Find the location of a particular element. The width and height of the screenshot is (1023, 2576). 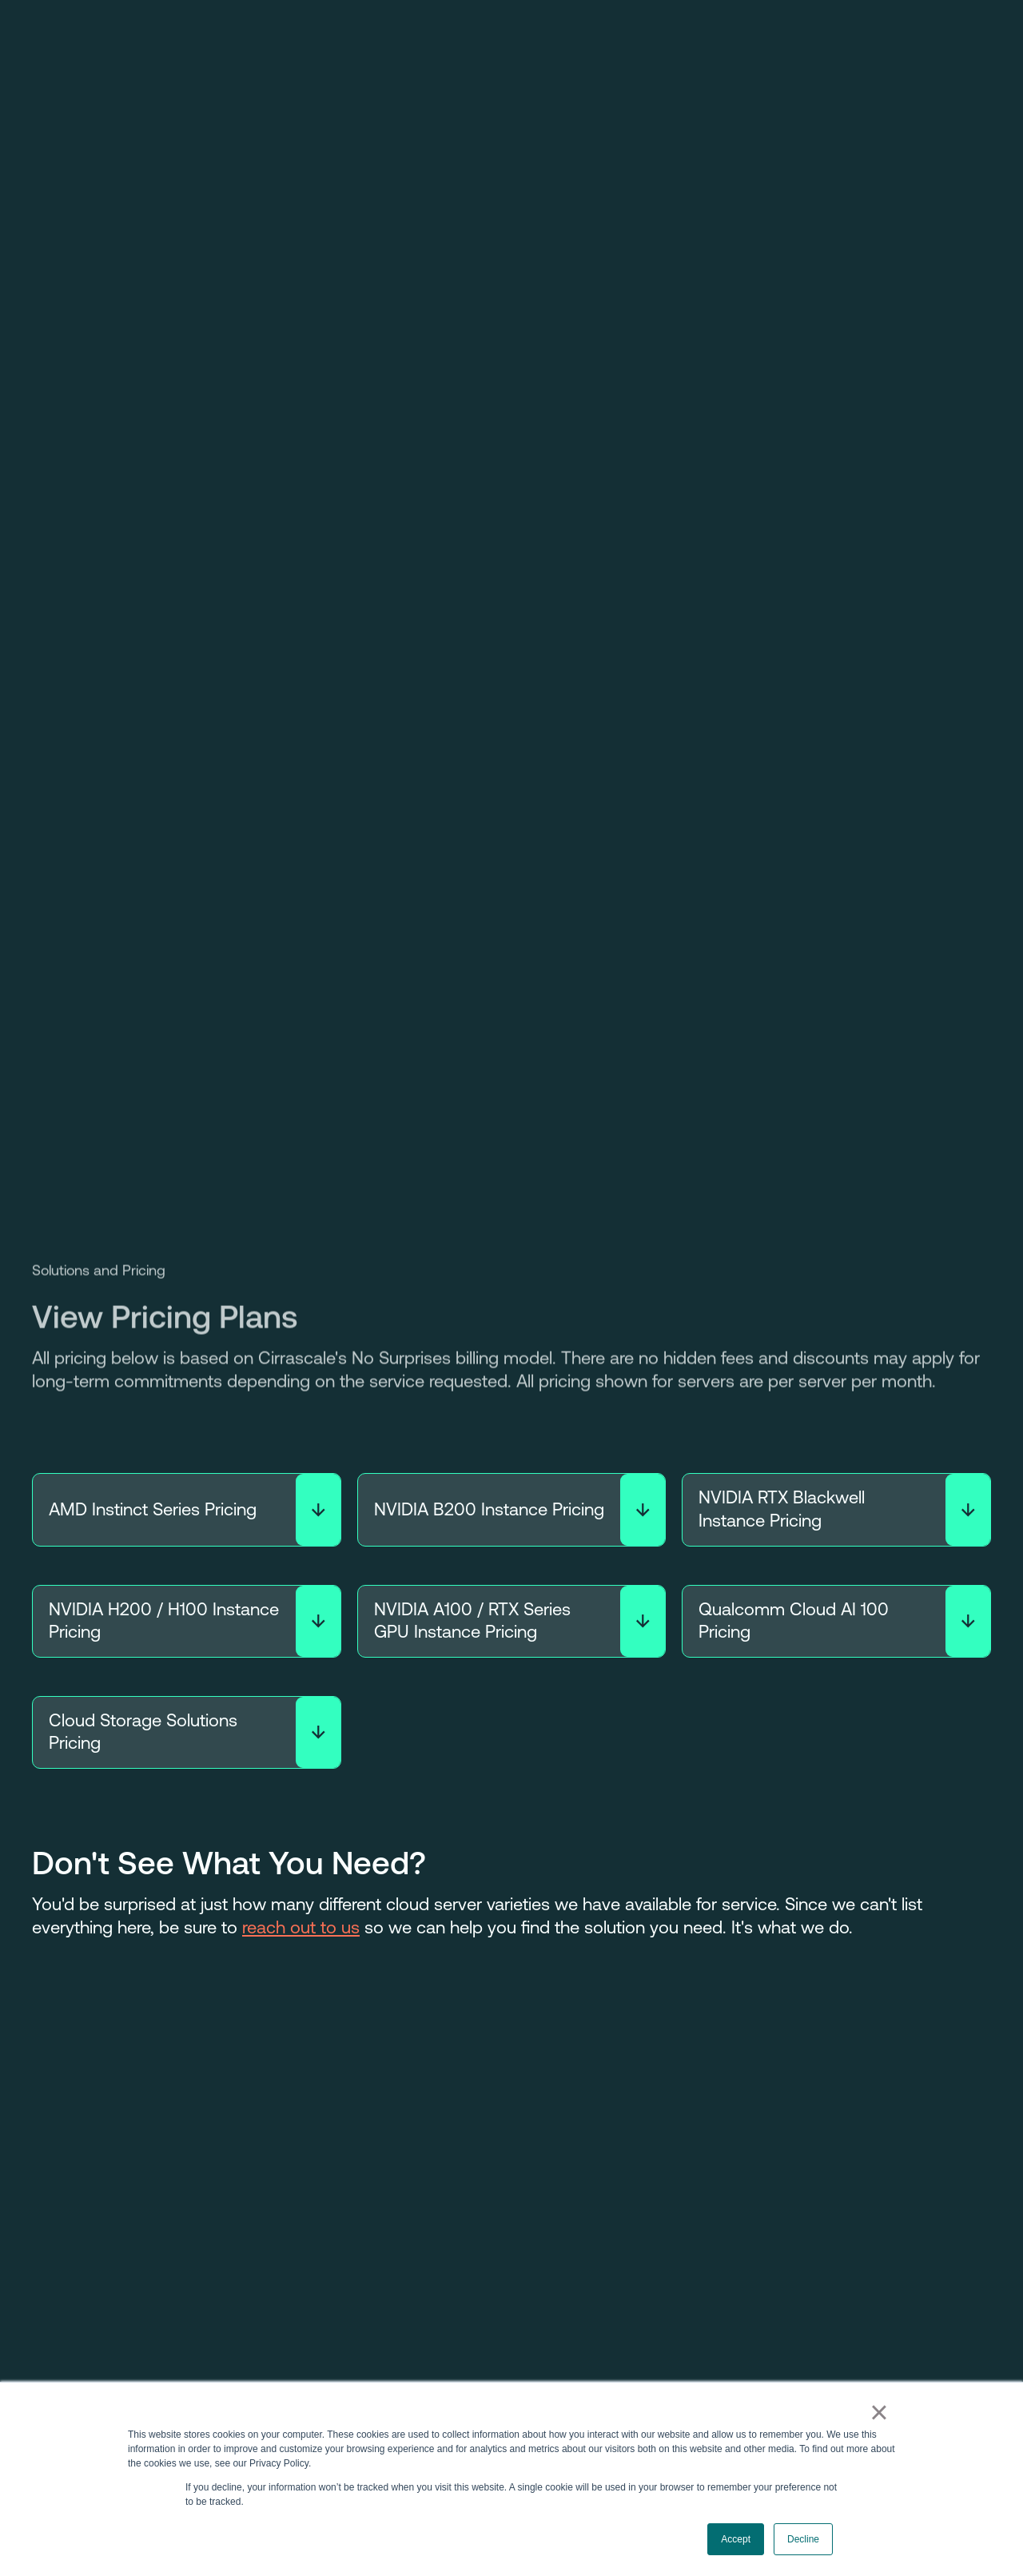

Decline [button] is located at coordinates (803, 2539).